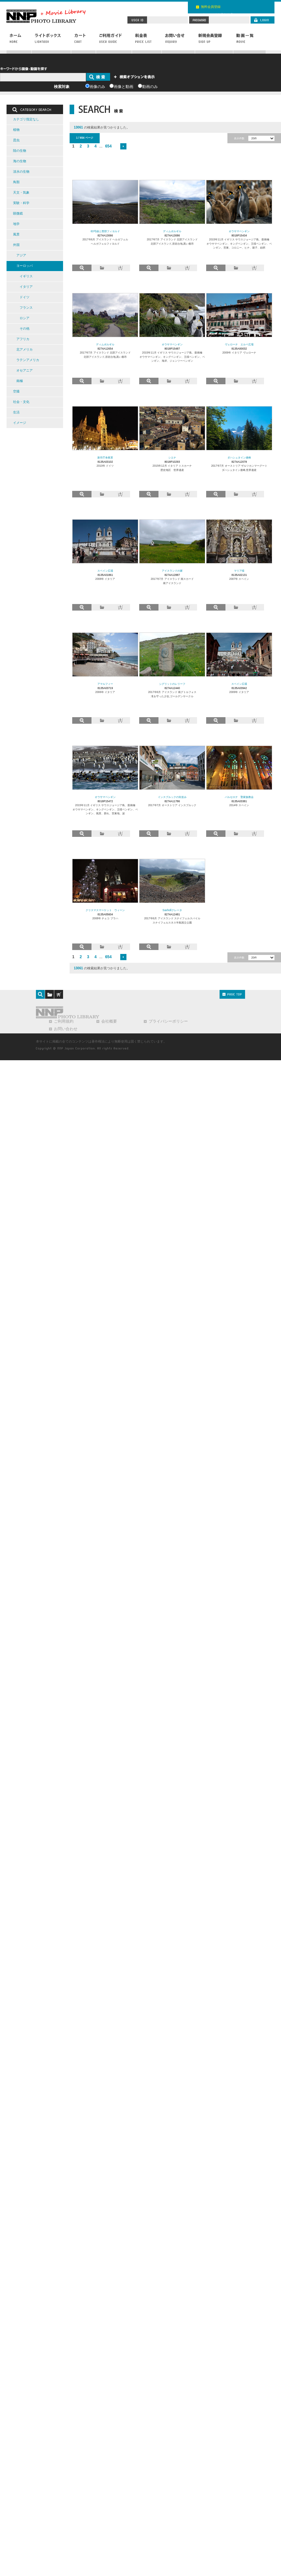 This screenshot has height=2576, width=281. What do you see at coordinates (51, 41) in the screenshot?
I see `ライトボックス` at bounding box center [51, 41].